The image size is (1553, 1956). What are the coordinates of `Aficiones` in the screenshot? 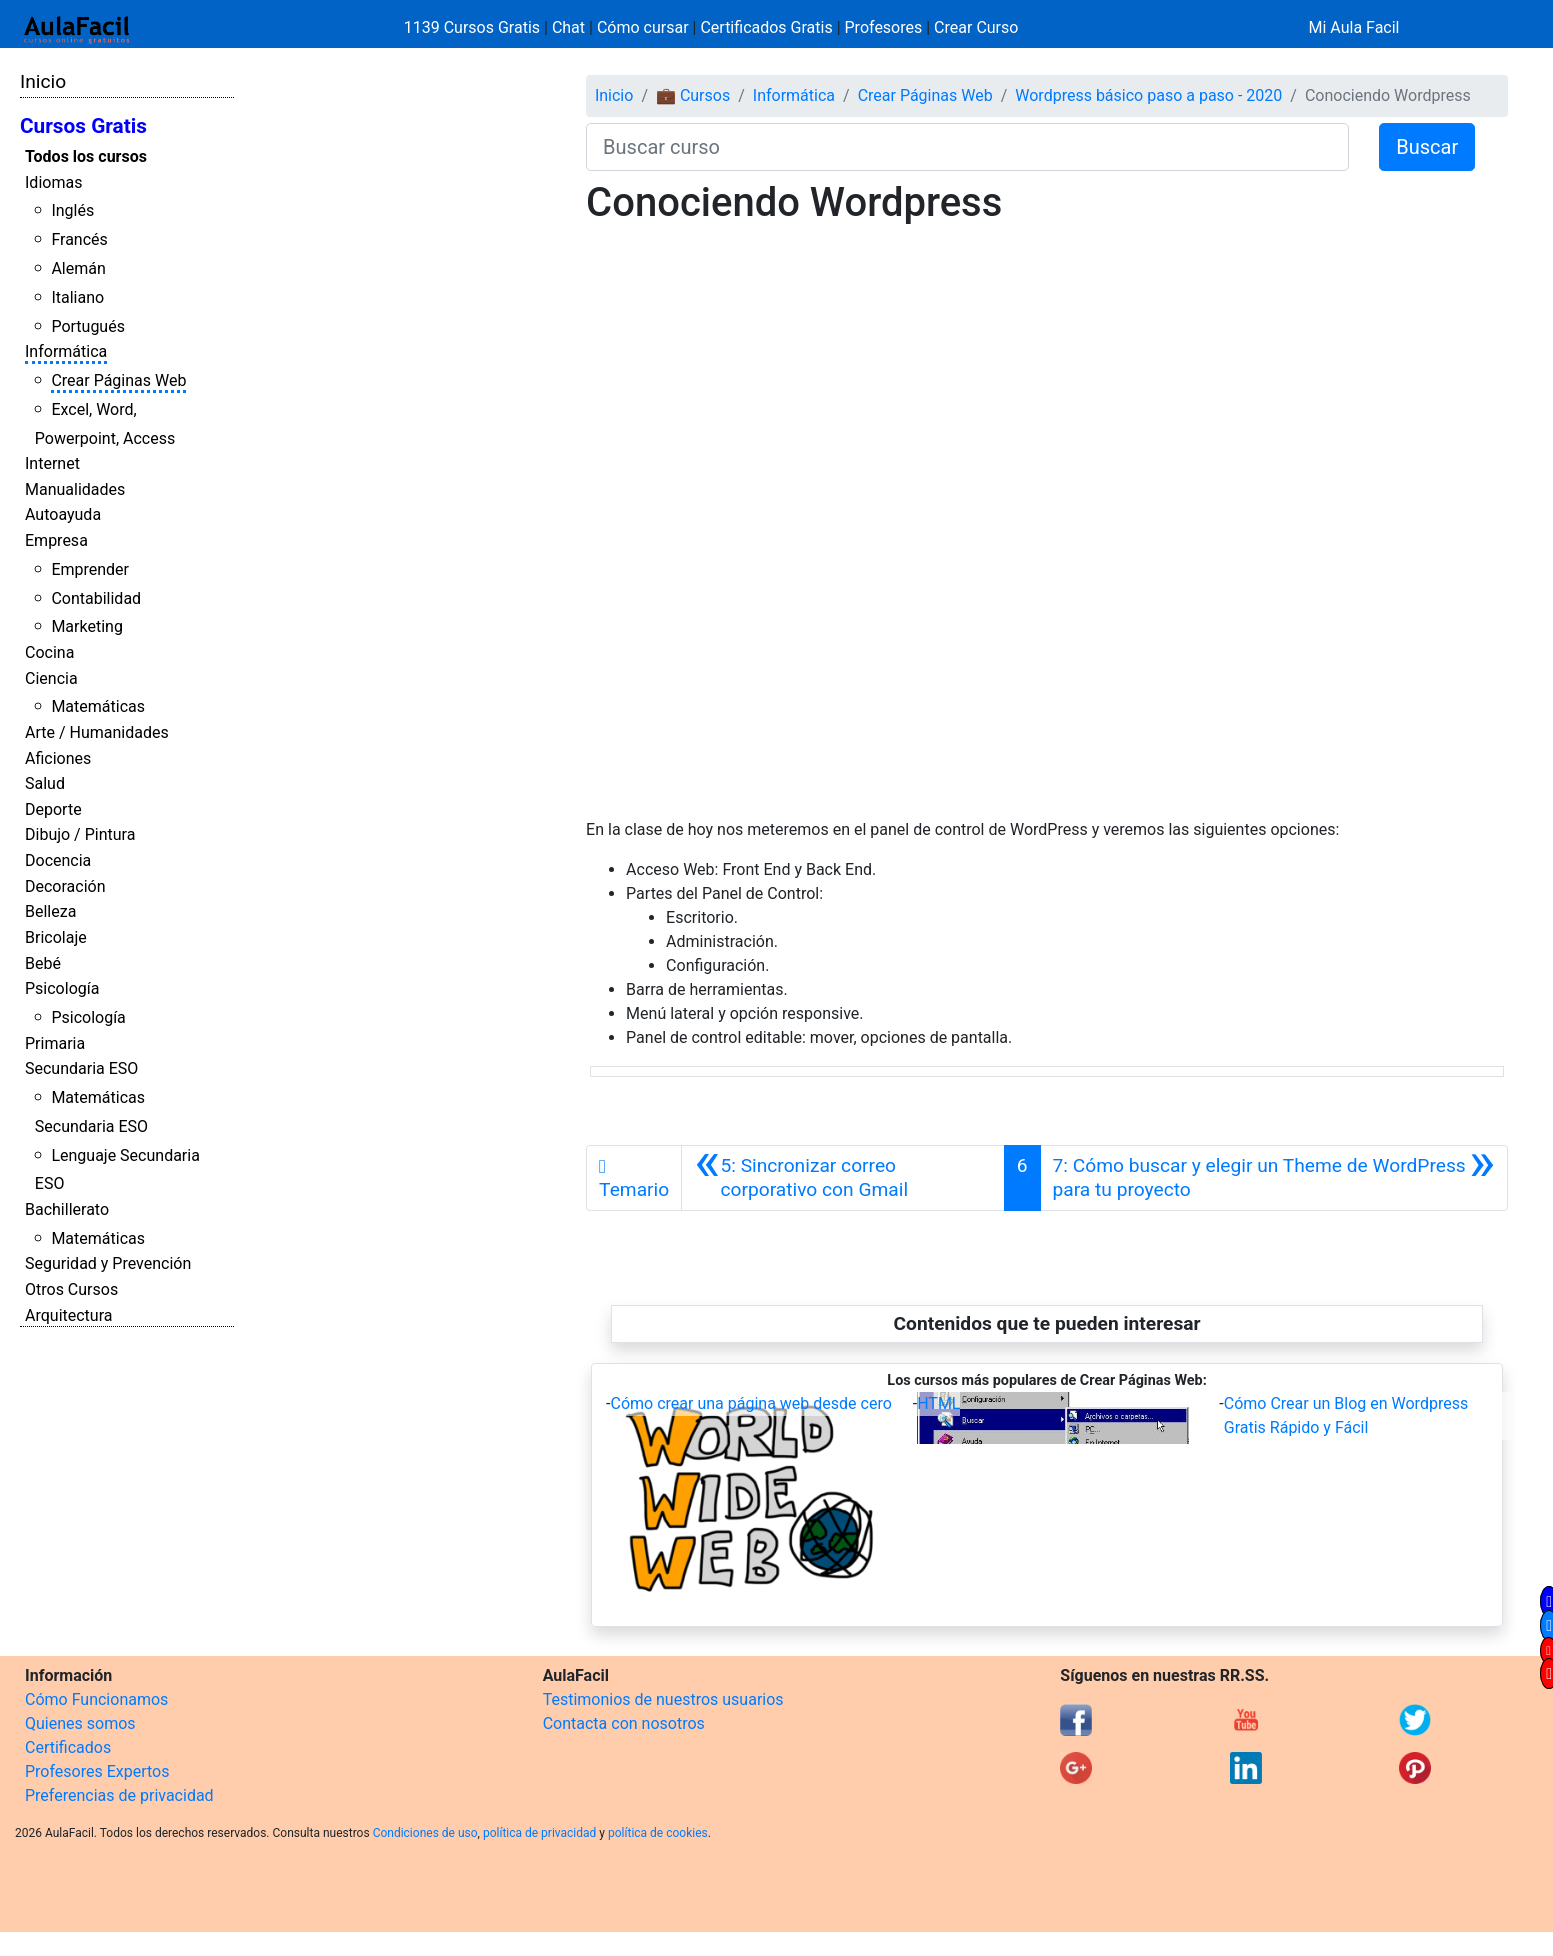 It's located at (58, 758).